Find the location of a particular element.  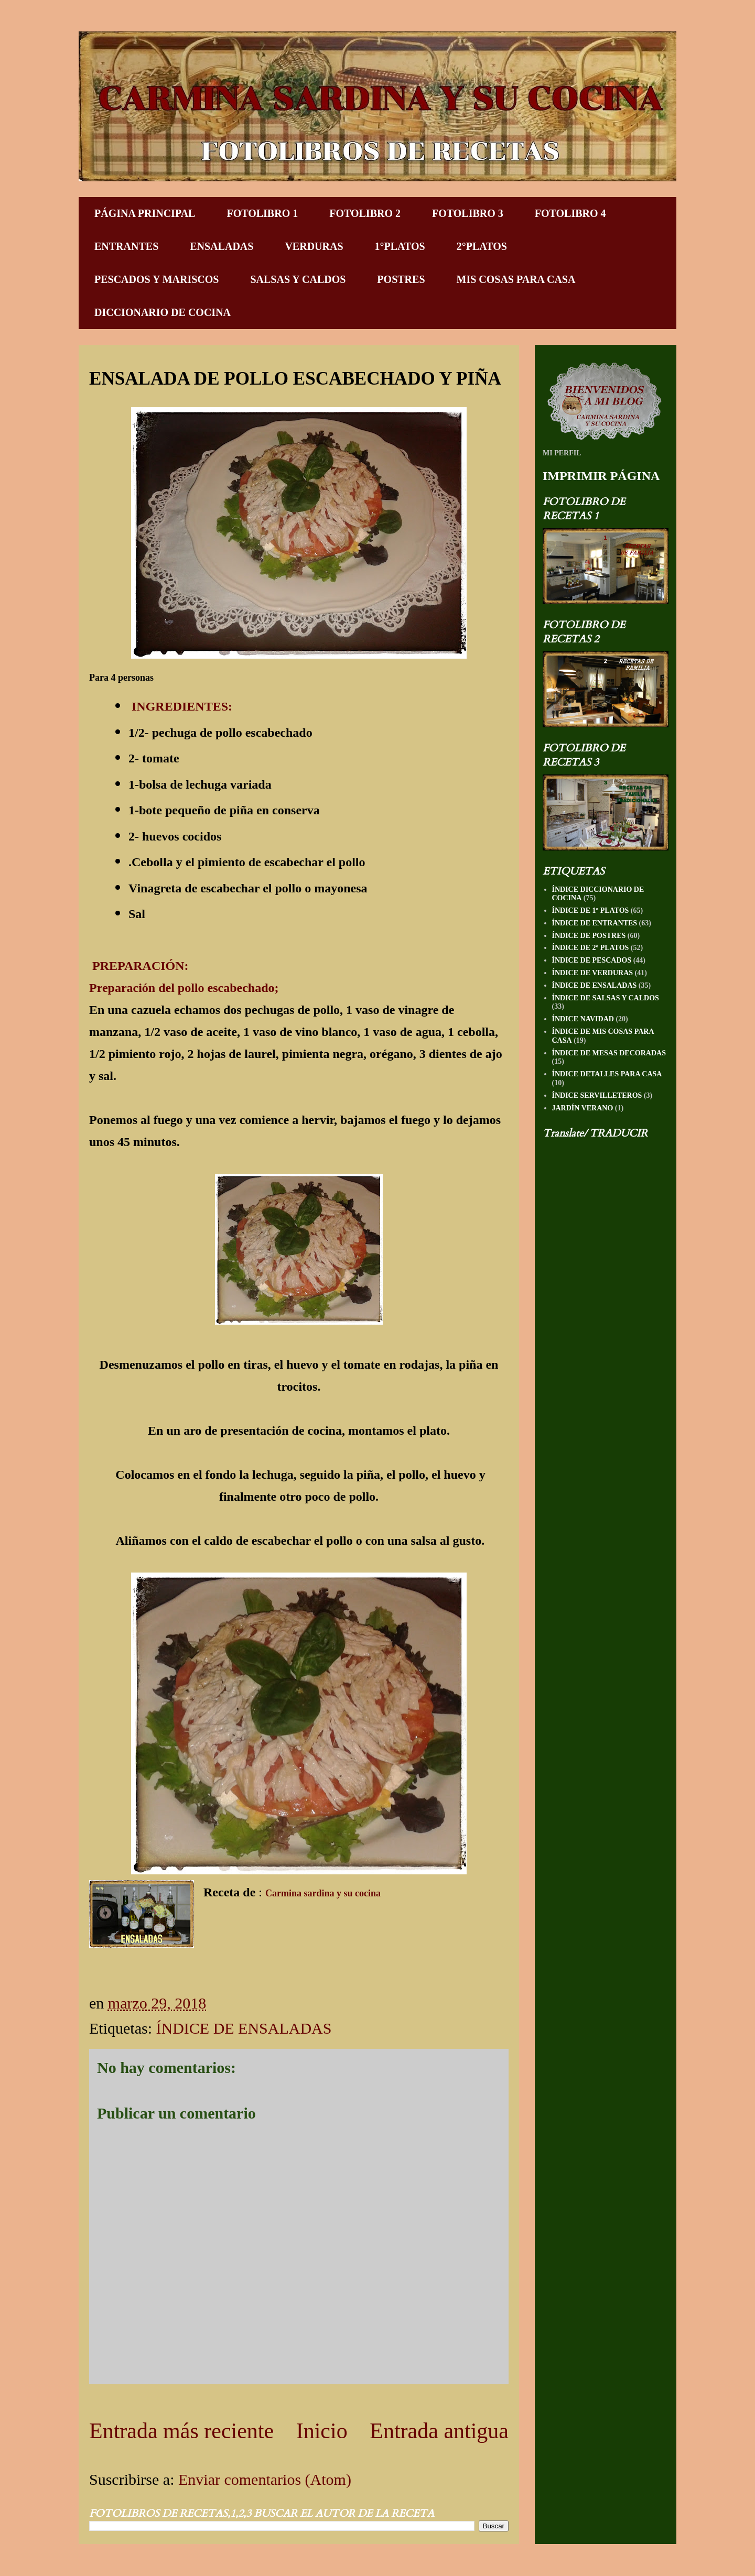

ÍNDICE DE VERDURAS is located at coordinates (592, 973).